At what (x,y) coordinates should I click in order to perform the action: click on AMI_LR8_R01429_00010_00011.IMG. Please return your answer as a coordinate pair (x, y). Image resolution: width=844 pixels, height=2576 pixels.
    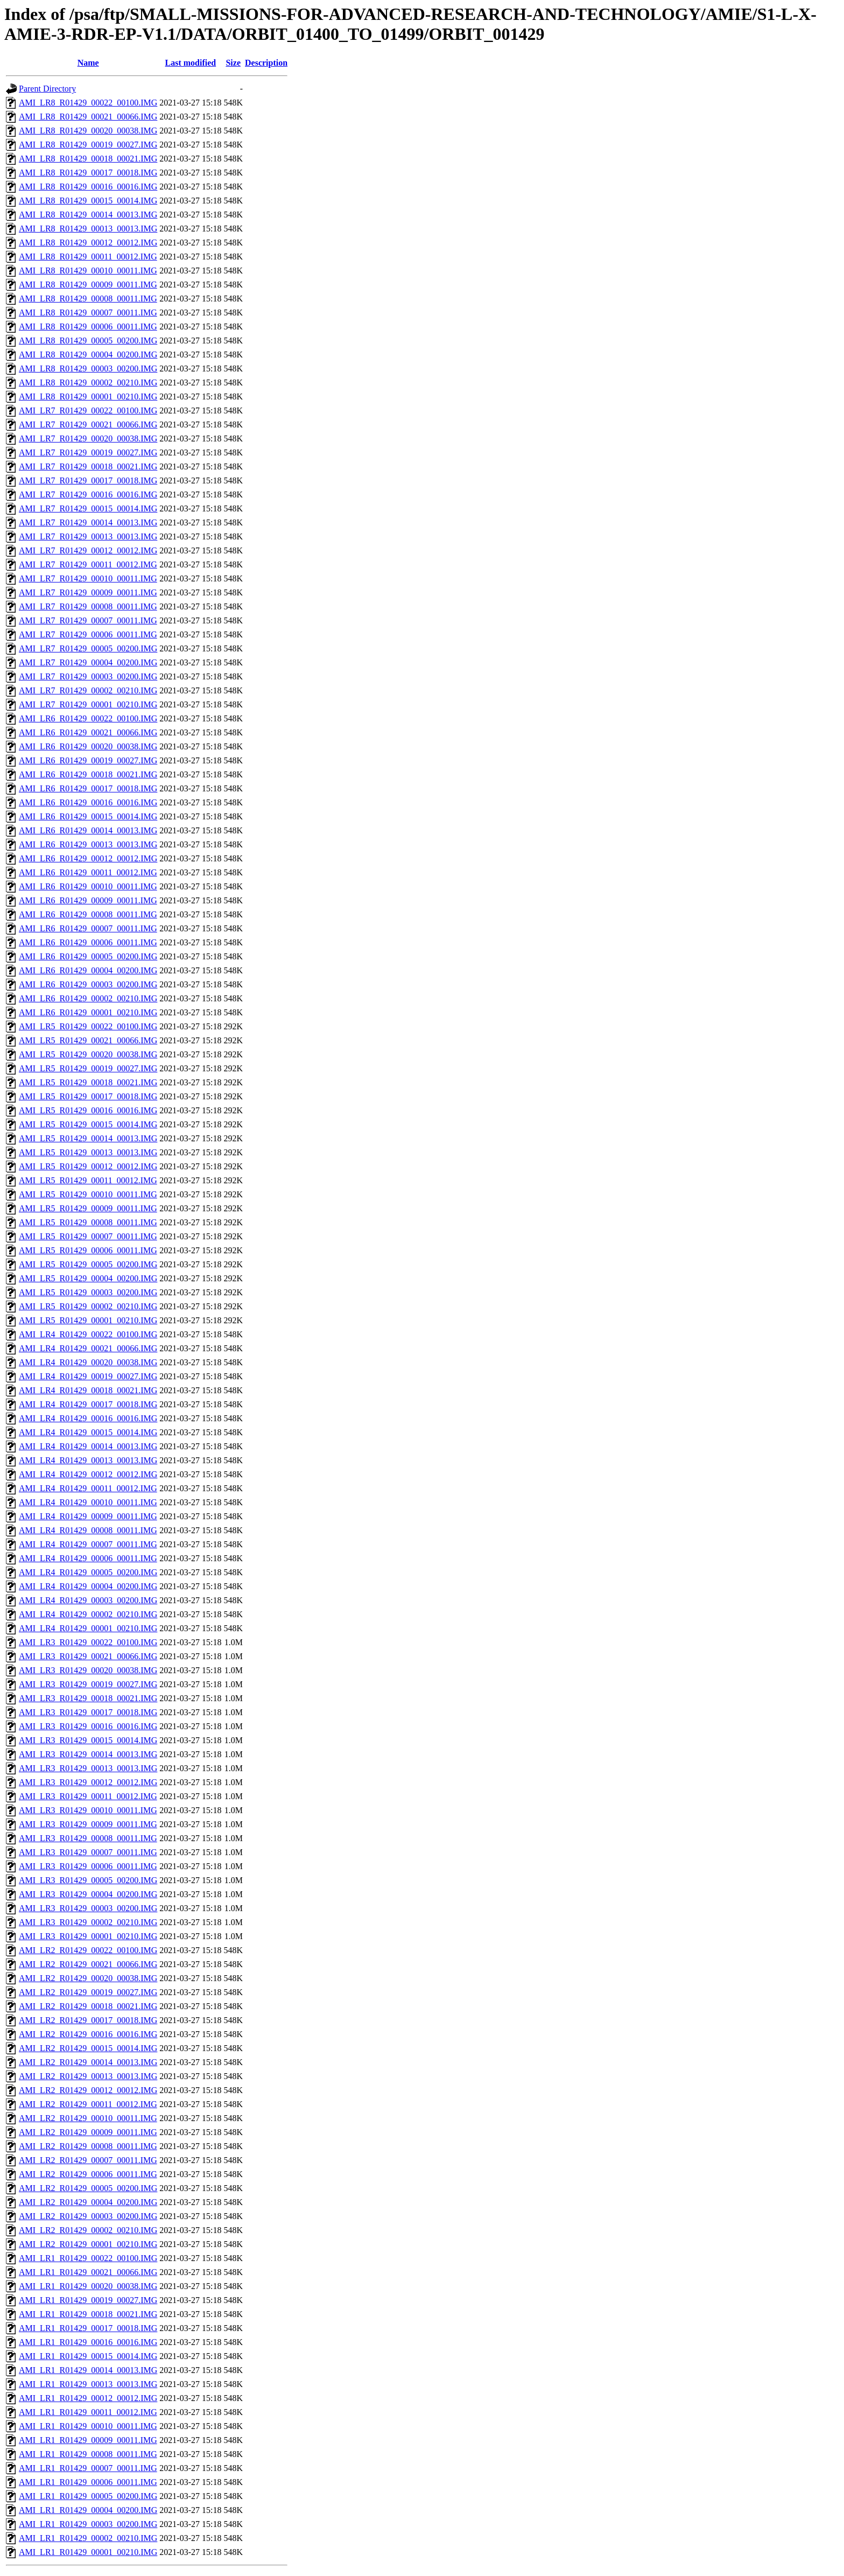
    Looking at the image, I should click on (88, 270).